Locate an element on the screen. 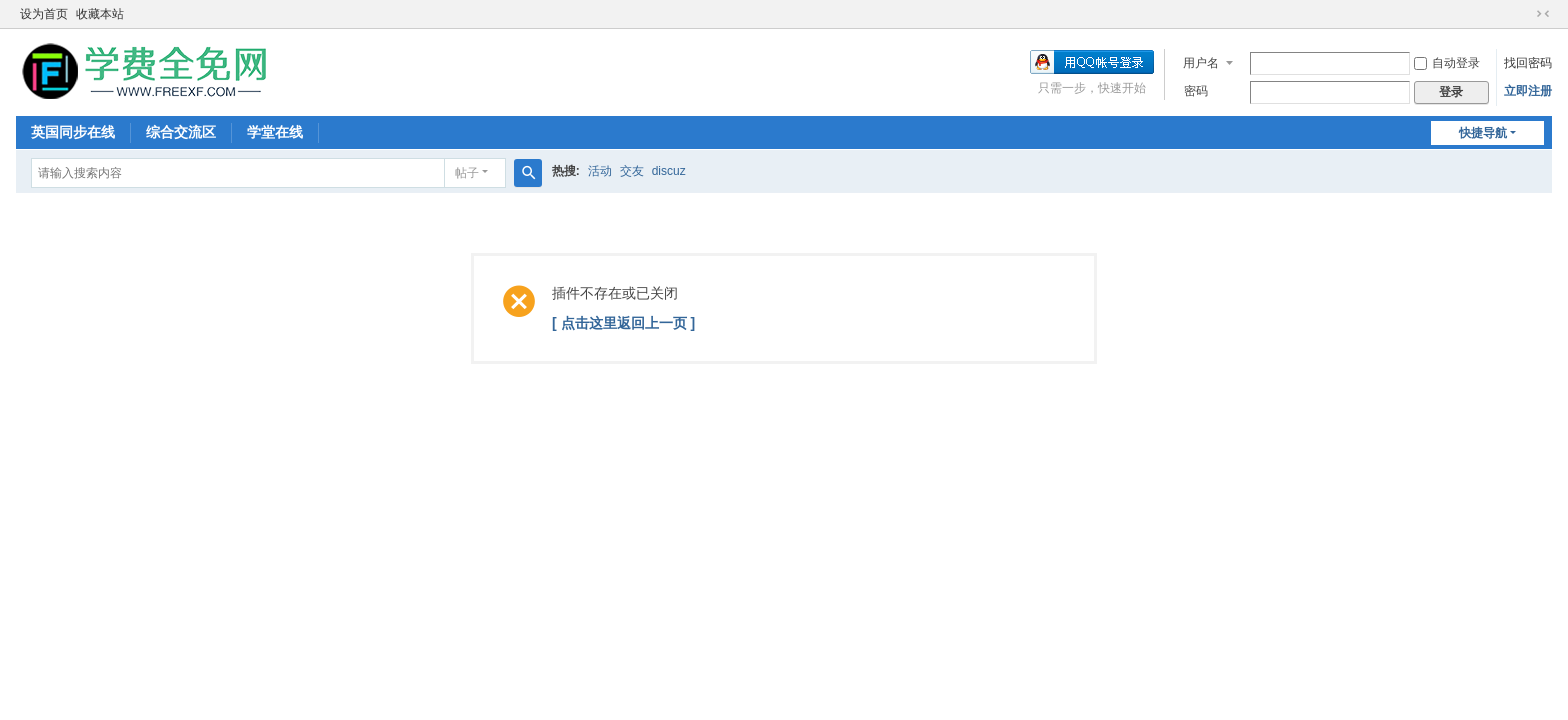 This screenshot has width=1568, height=720. 设为首页 is located at coordinates (44, 14).